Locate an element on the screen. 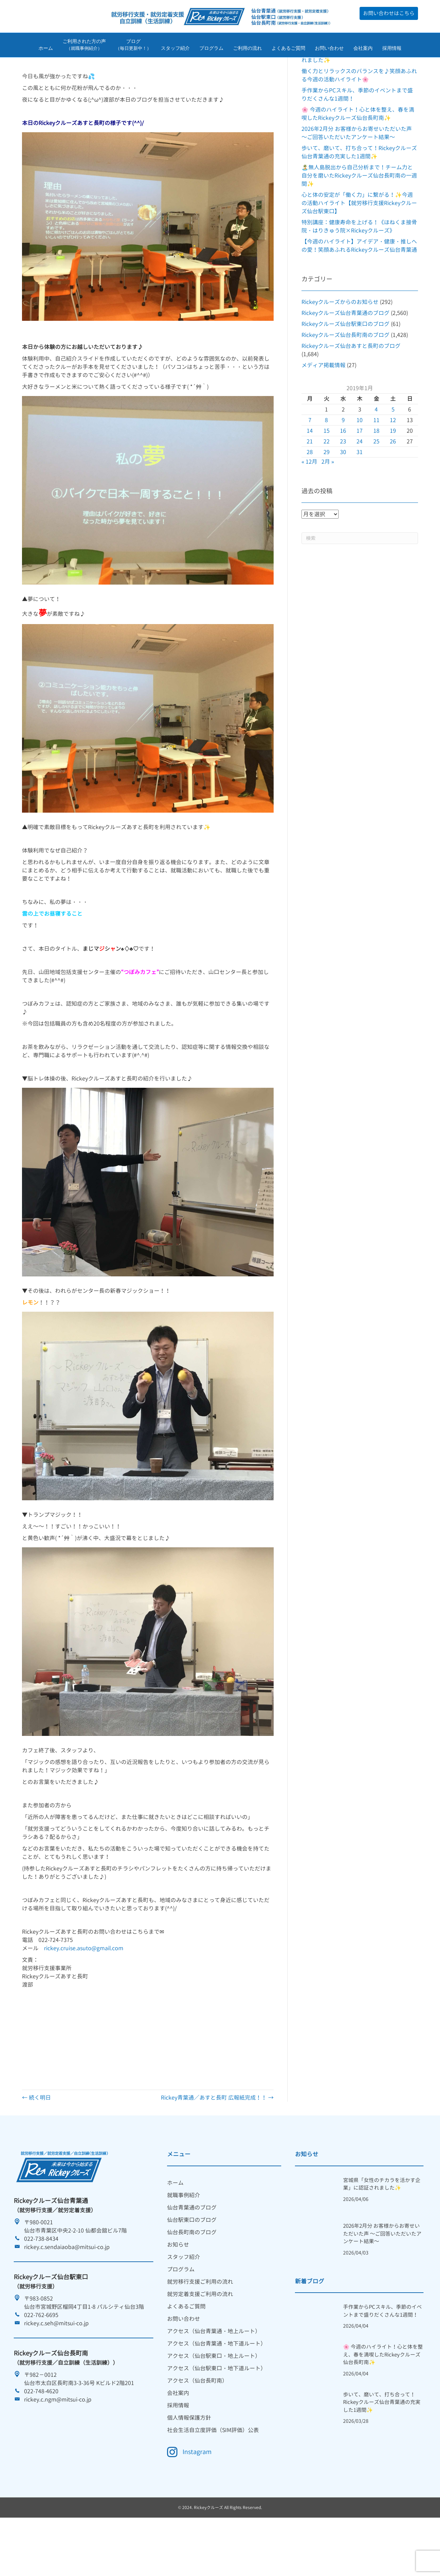 Image resolution: width=440 pixels, height=2576 pixels. 心と体の安定が「働く力」に繋がる！✨今週の活動ハイライト【就労移行支援Rickeyクルーズ仙台駅東口】 is located at coordinates (359, 246).